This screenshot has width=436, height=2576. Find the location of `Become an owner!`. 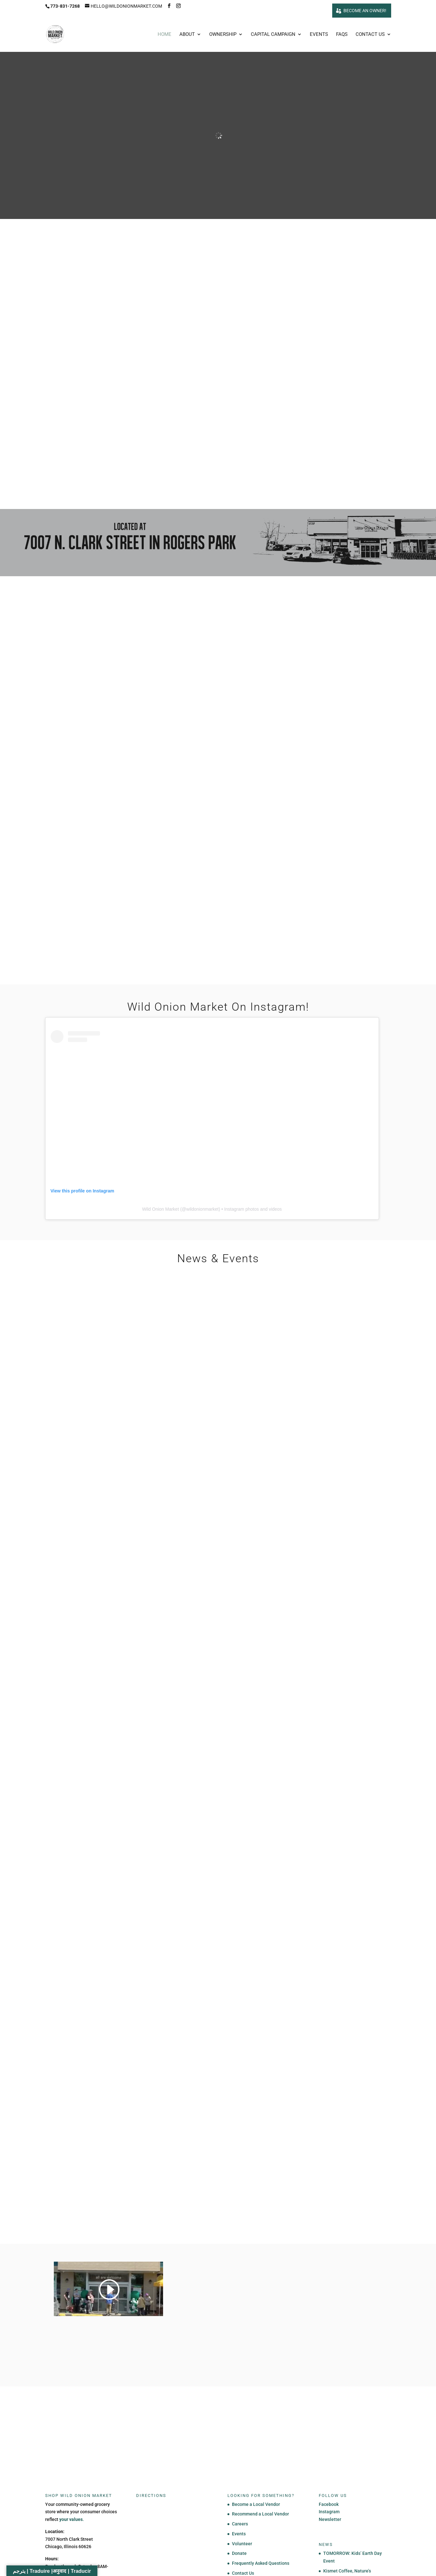

Become an owner! is located at coordinates (364, 10).